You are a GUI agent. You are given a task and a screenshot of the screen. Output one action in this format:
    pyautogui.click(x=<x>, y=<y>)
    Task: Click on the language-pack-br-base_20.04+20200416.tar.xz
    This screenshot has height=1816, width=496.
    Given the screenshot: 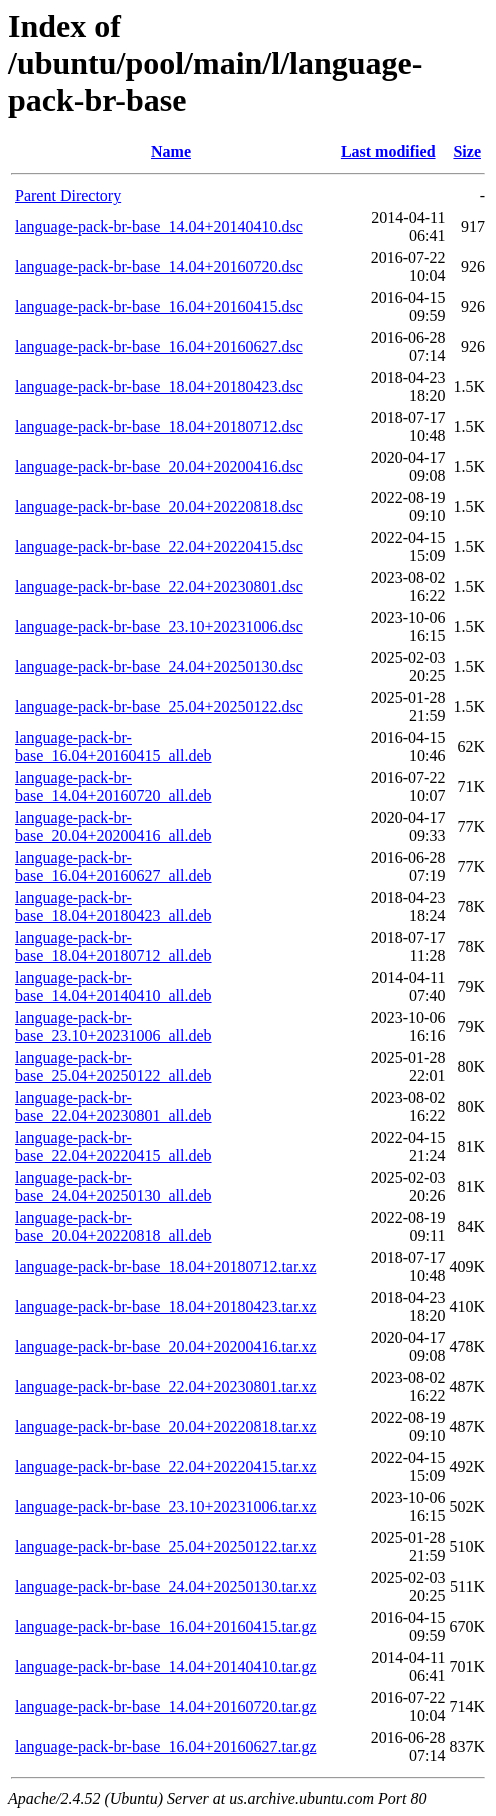 What is the action you would take?
    pyautogui.click(x=166, y=1346)
    